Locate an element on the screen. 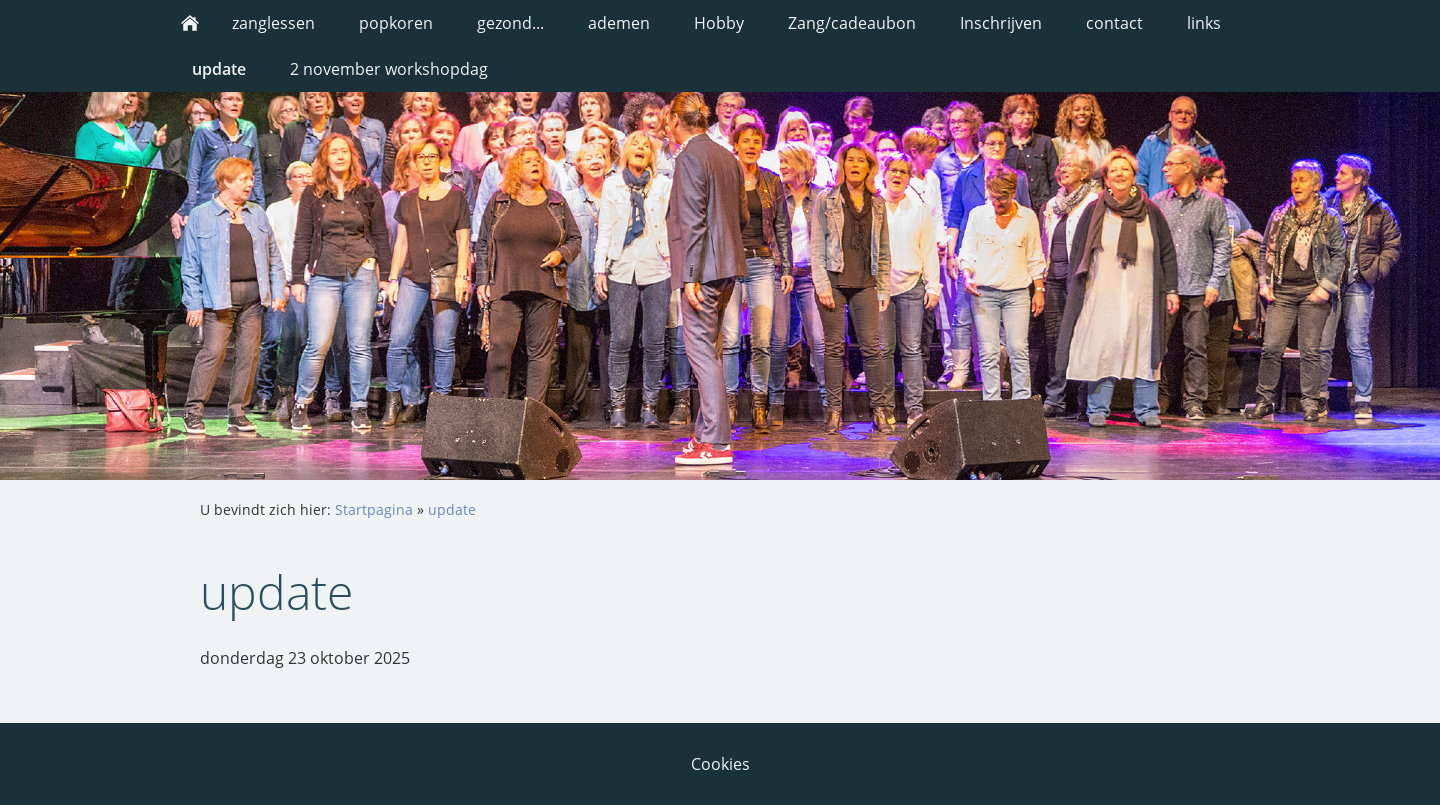  Cookies is located at coordinates (720, 764).